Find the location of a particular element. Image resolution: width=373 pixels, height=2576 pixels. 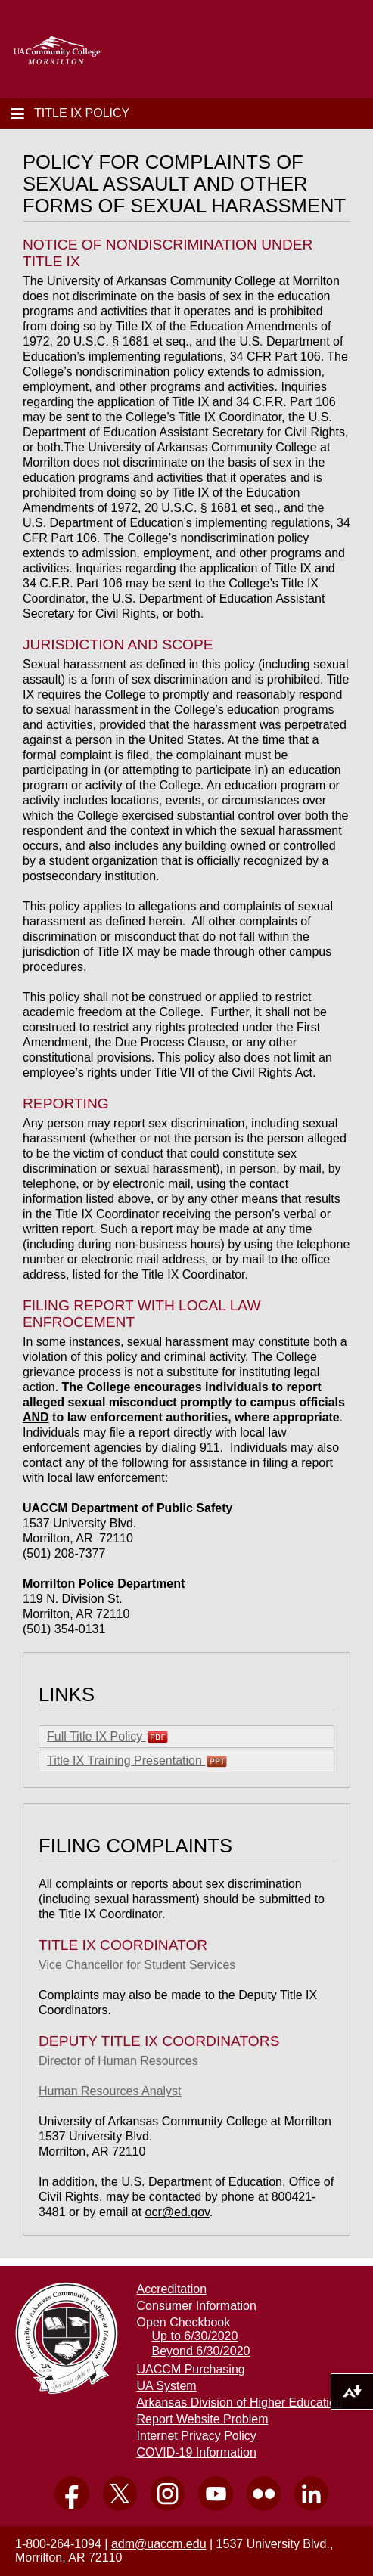

UACCM Purchasing is located at coordinates (191, 2369).